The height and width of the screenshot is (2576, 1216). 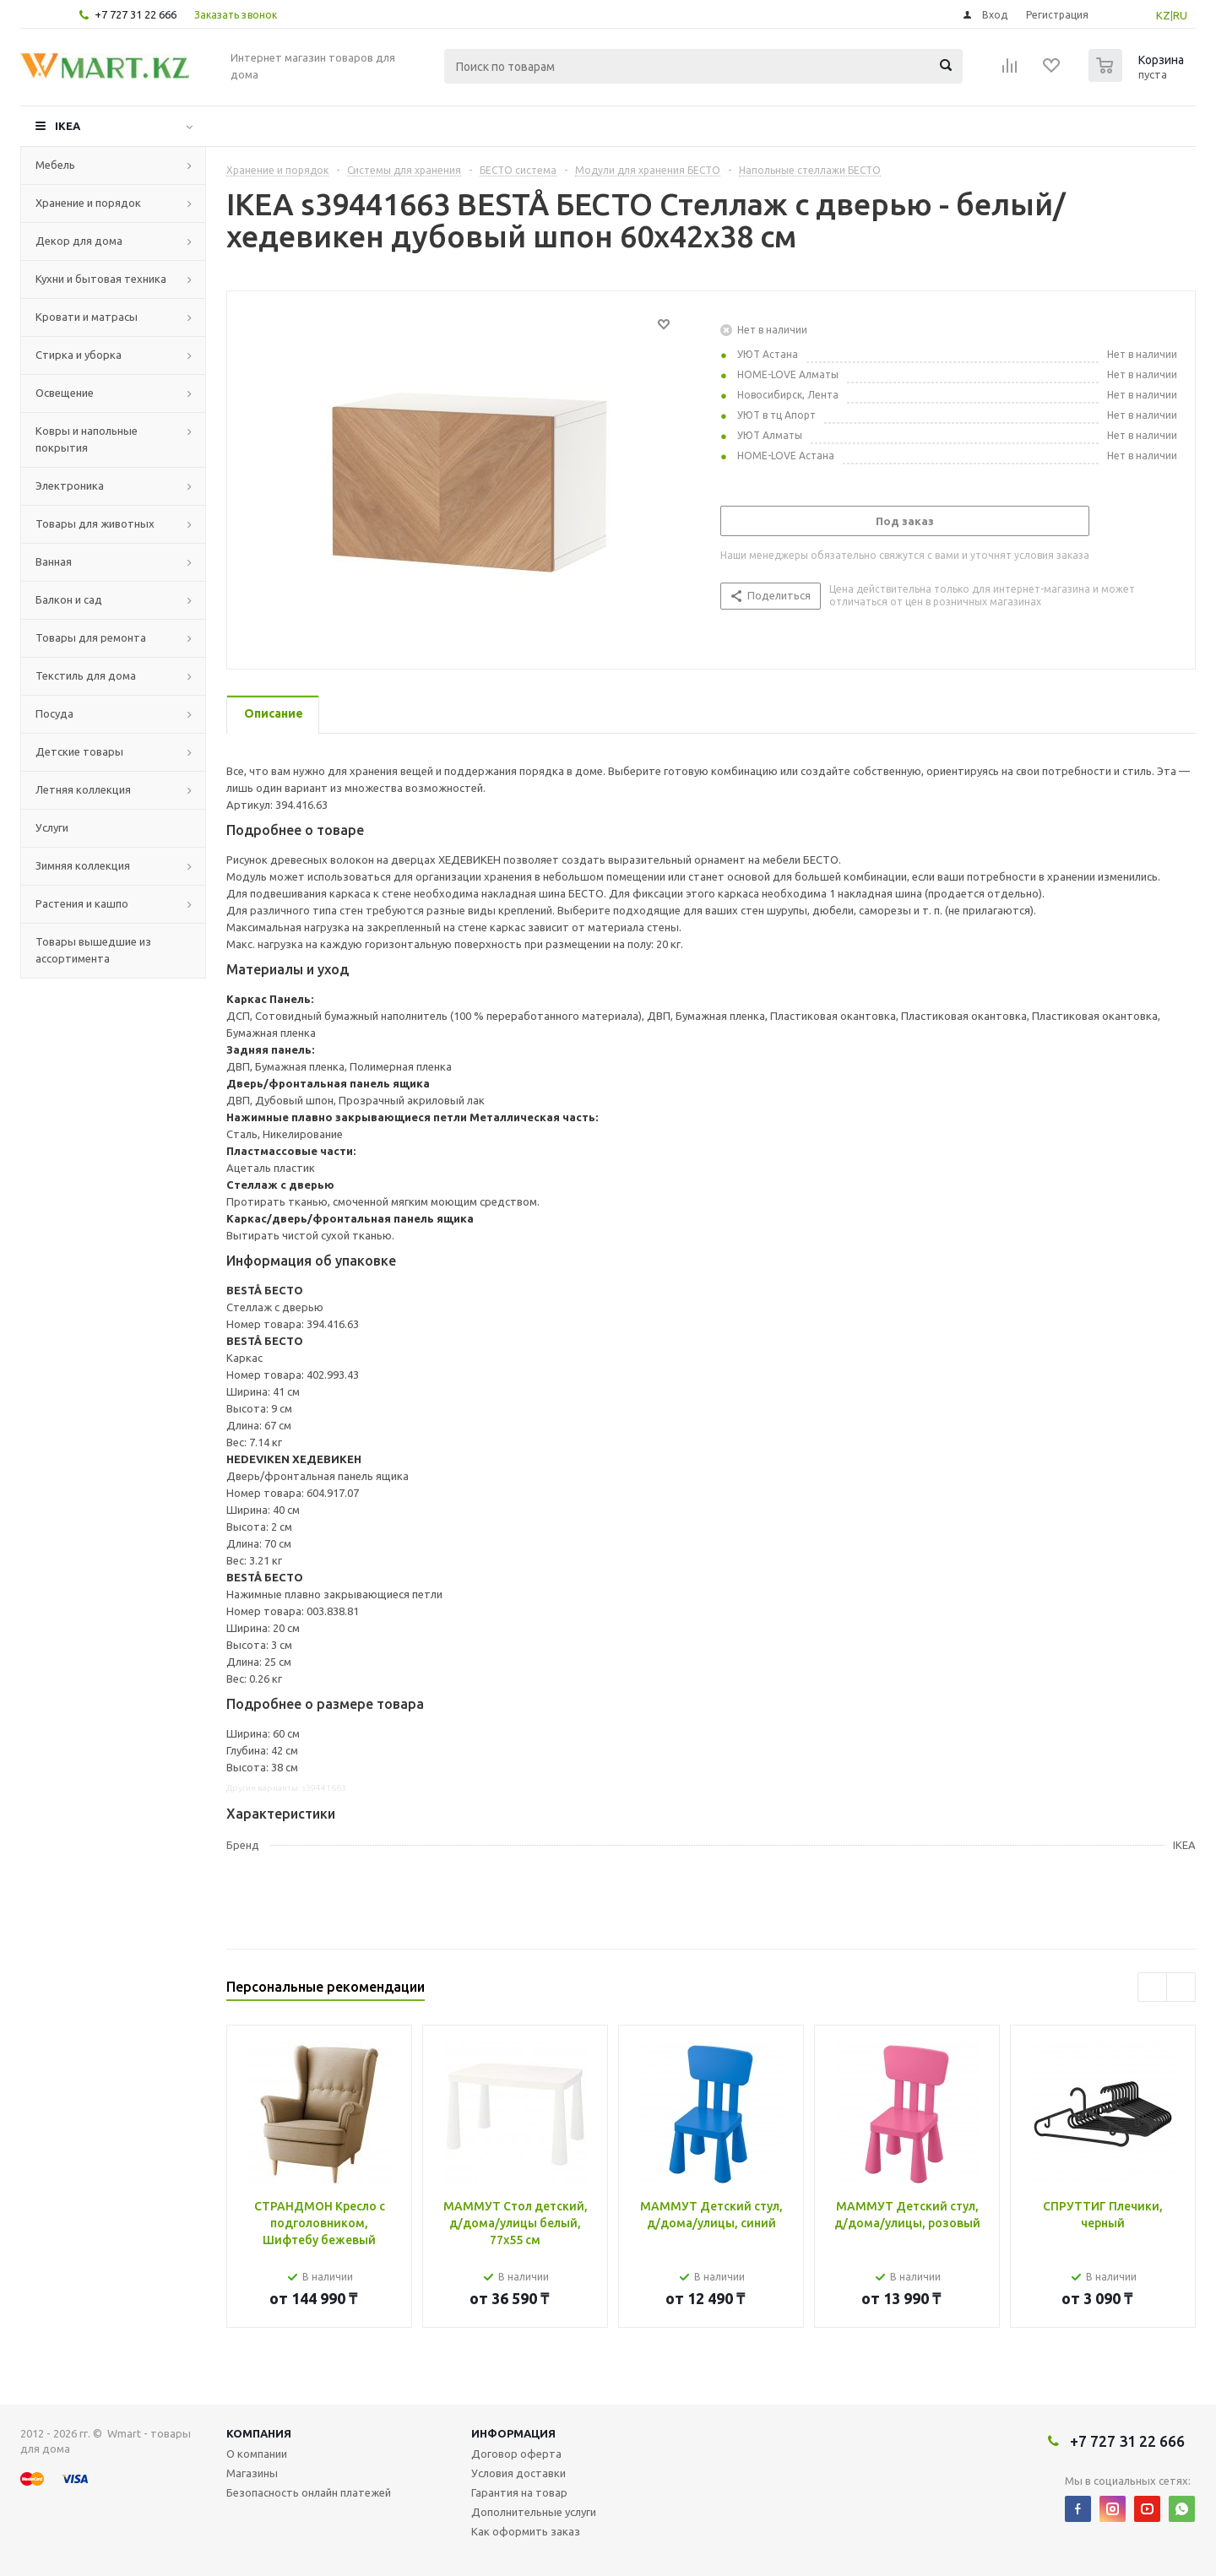 What do you see at coordinates (308, 2492) in the screenshot?
I see `Безопасность онлайн платежей` at bounding box center [308, 2492].